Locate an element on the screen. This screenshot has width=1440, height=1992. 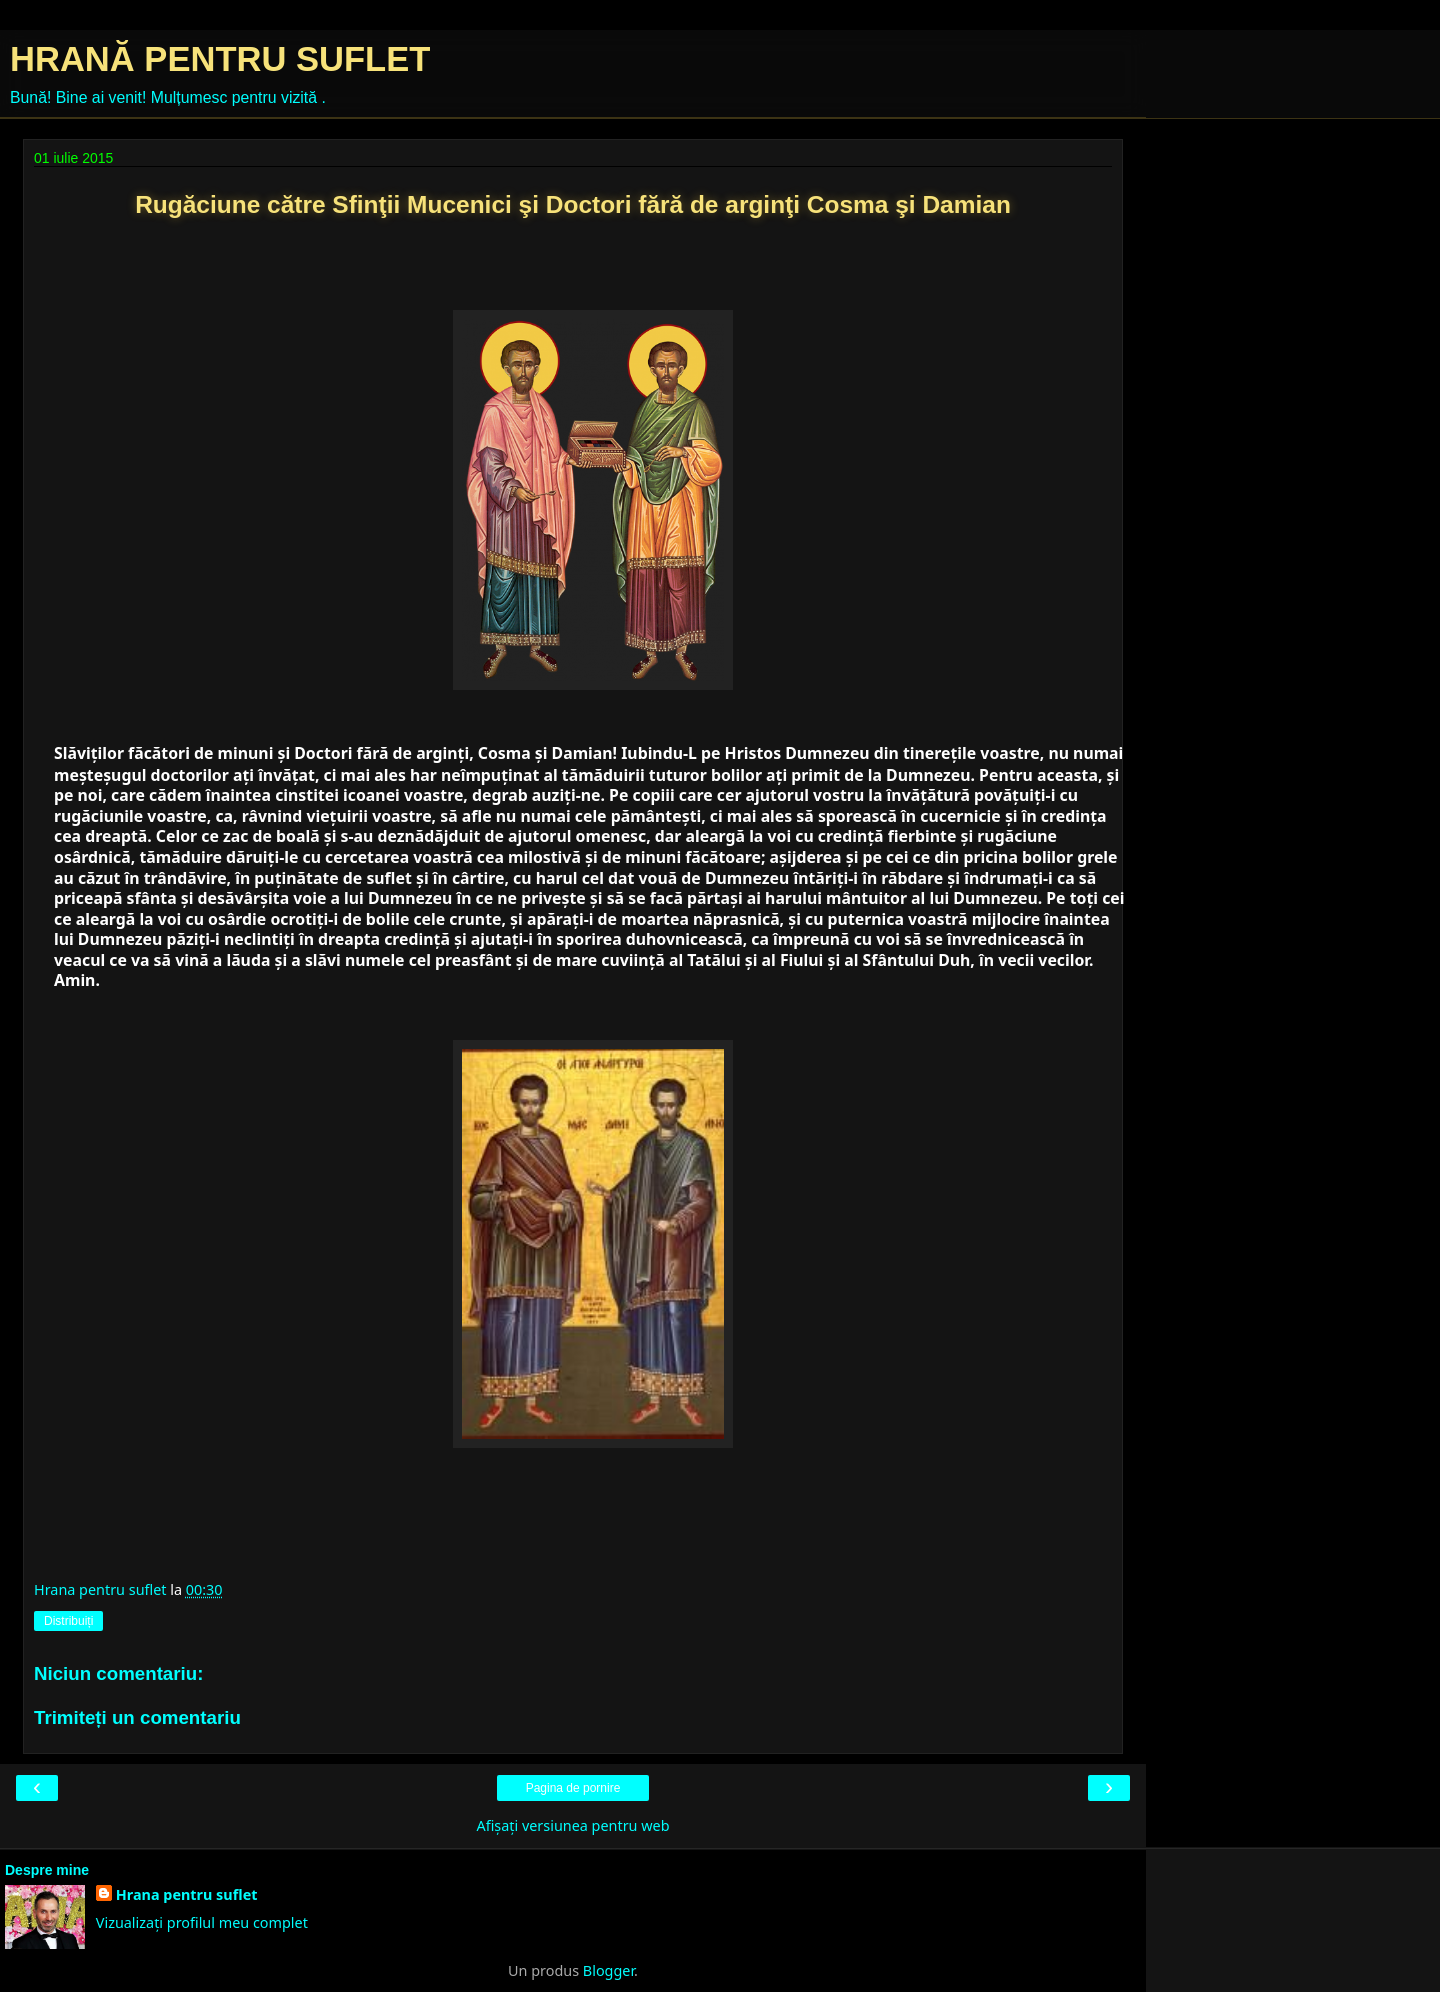
Hrana pentru suflet is located at coordinates (187, 1894).